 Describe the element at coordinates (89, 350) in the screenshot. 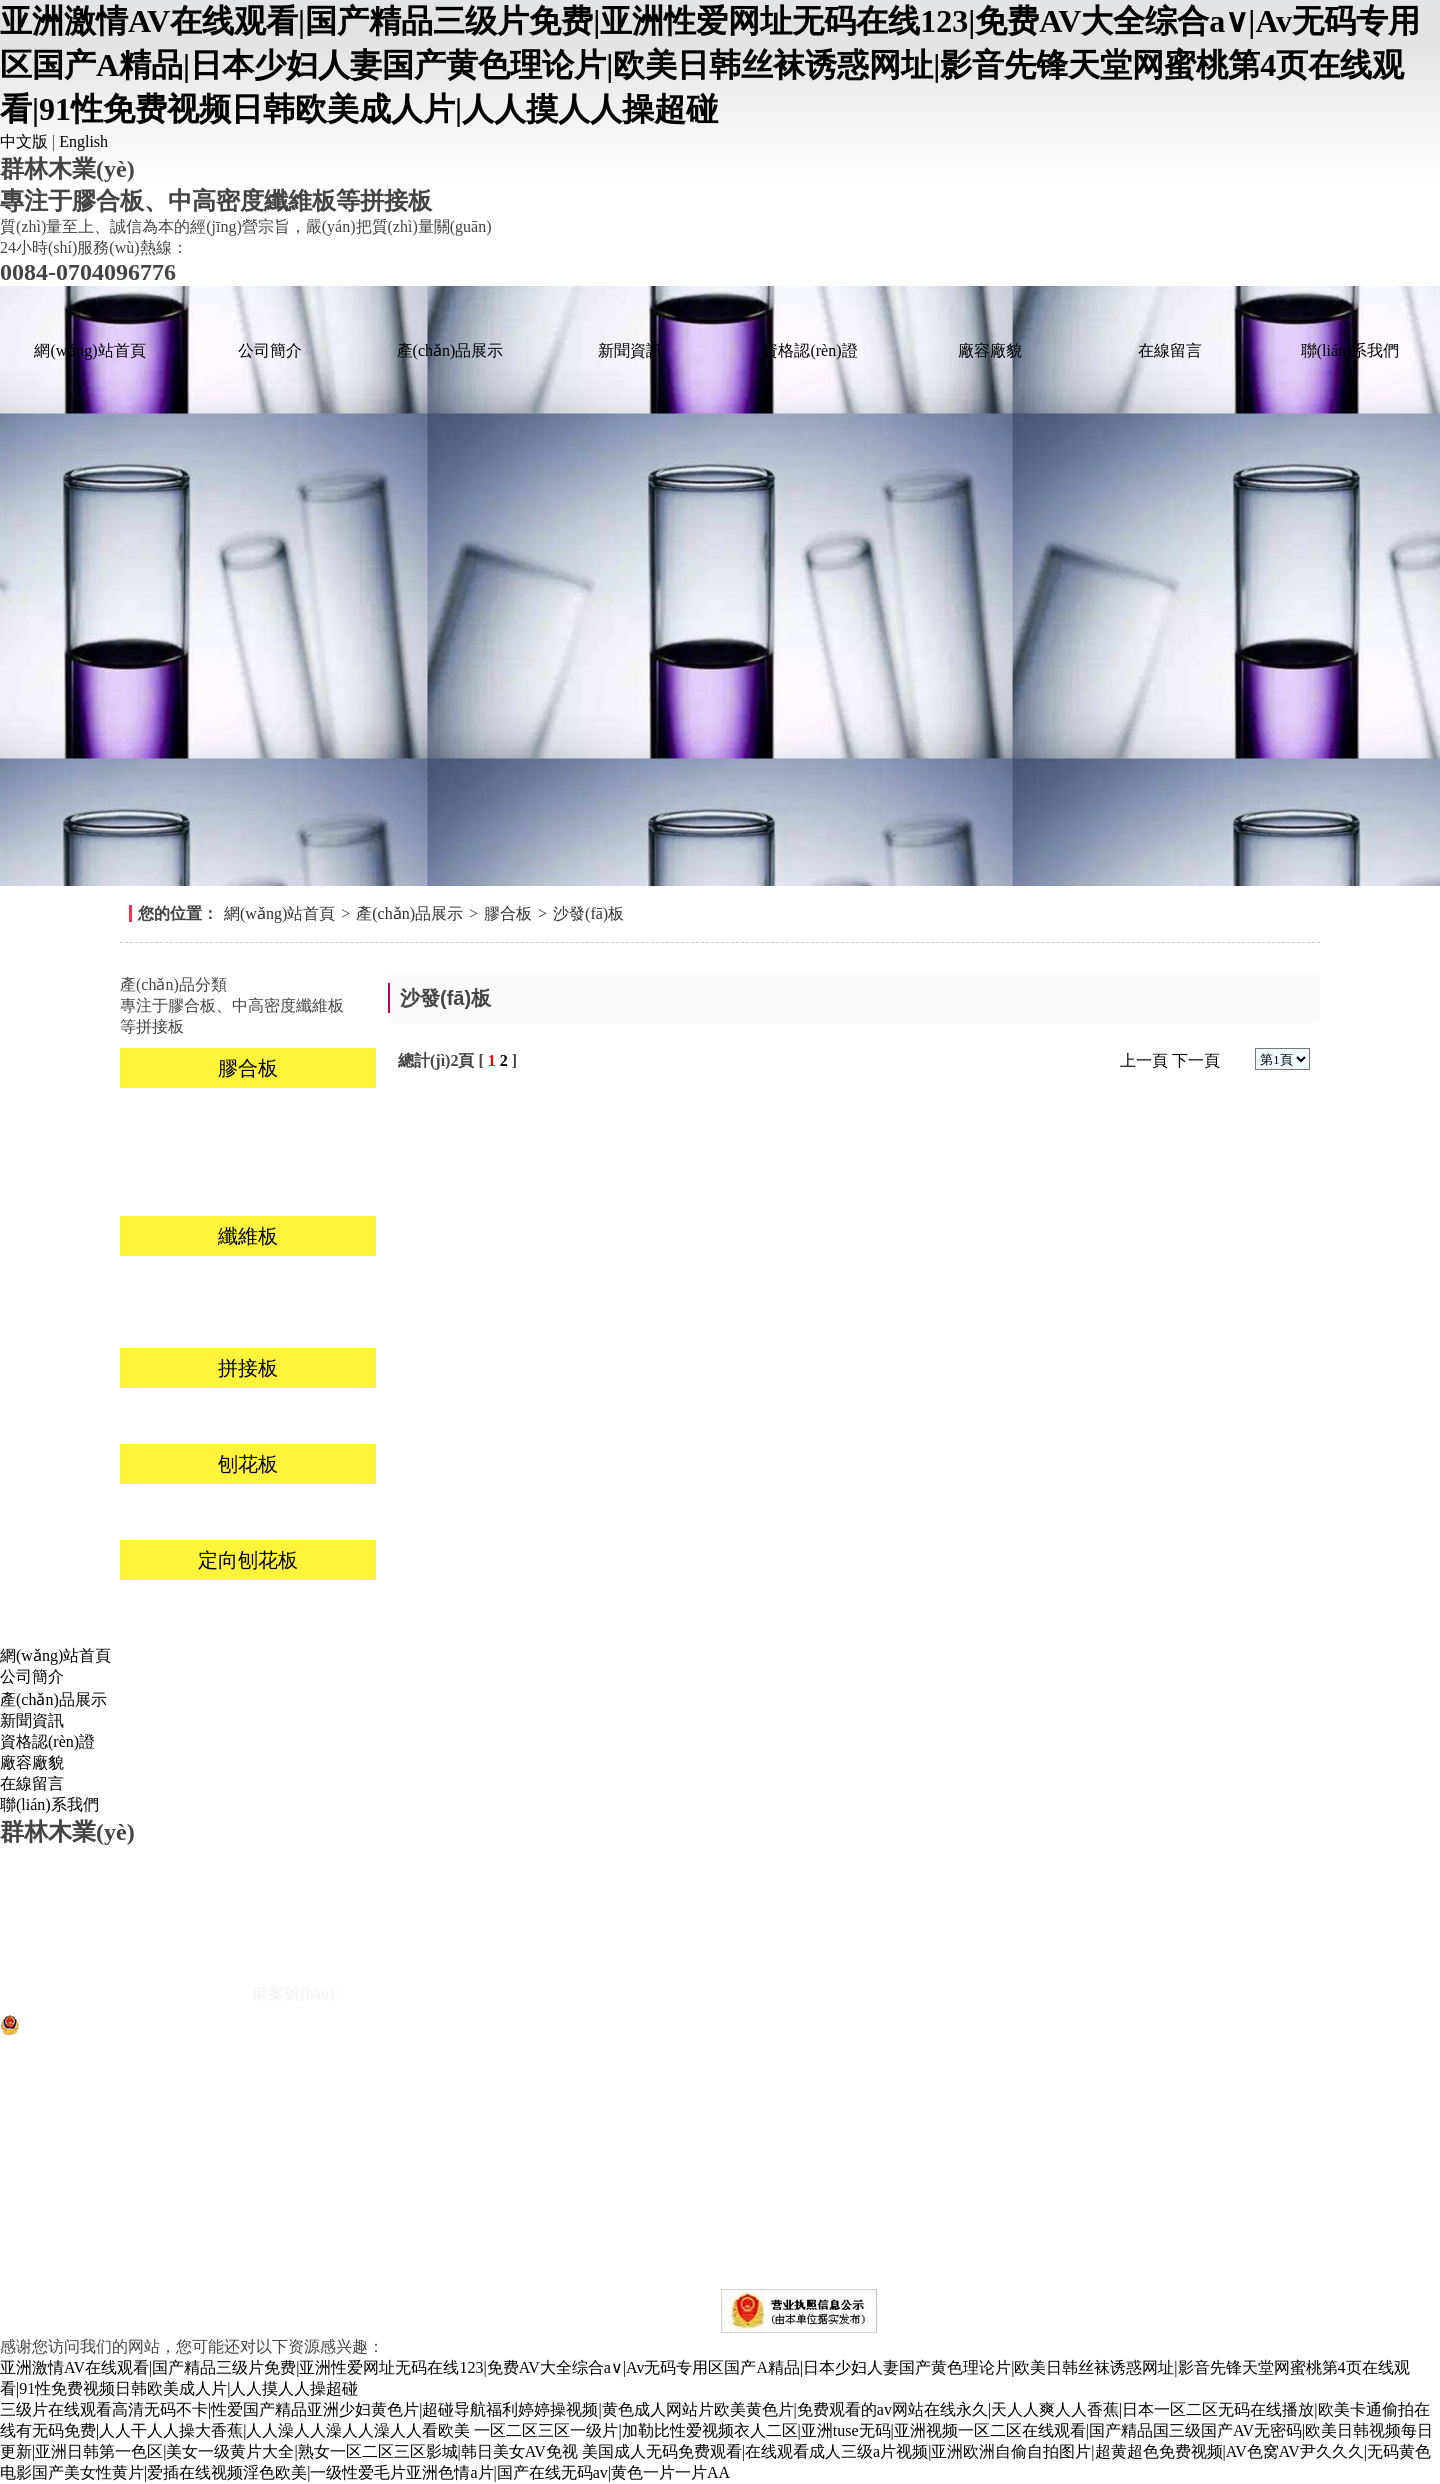

I see `網(wǎng)站首頁` at that location.